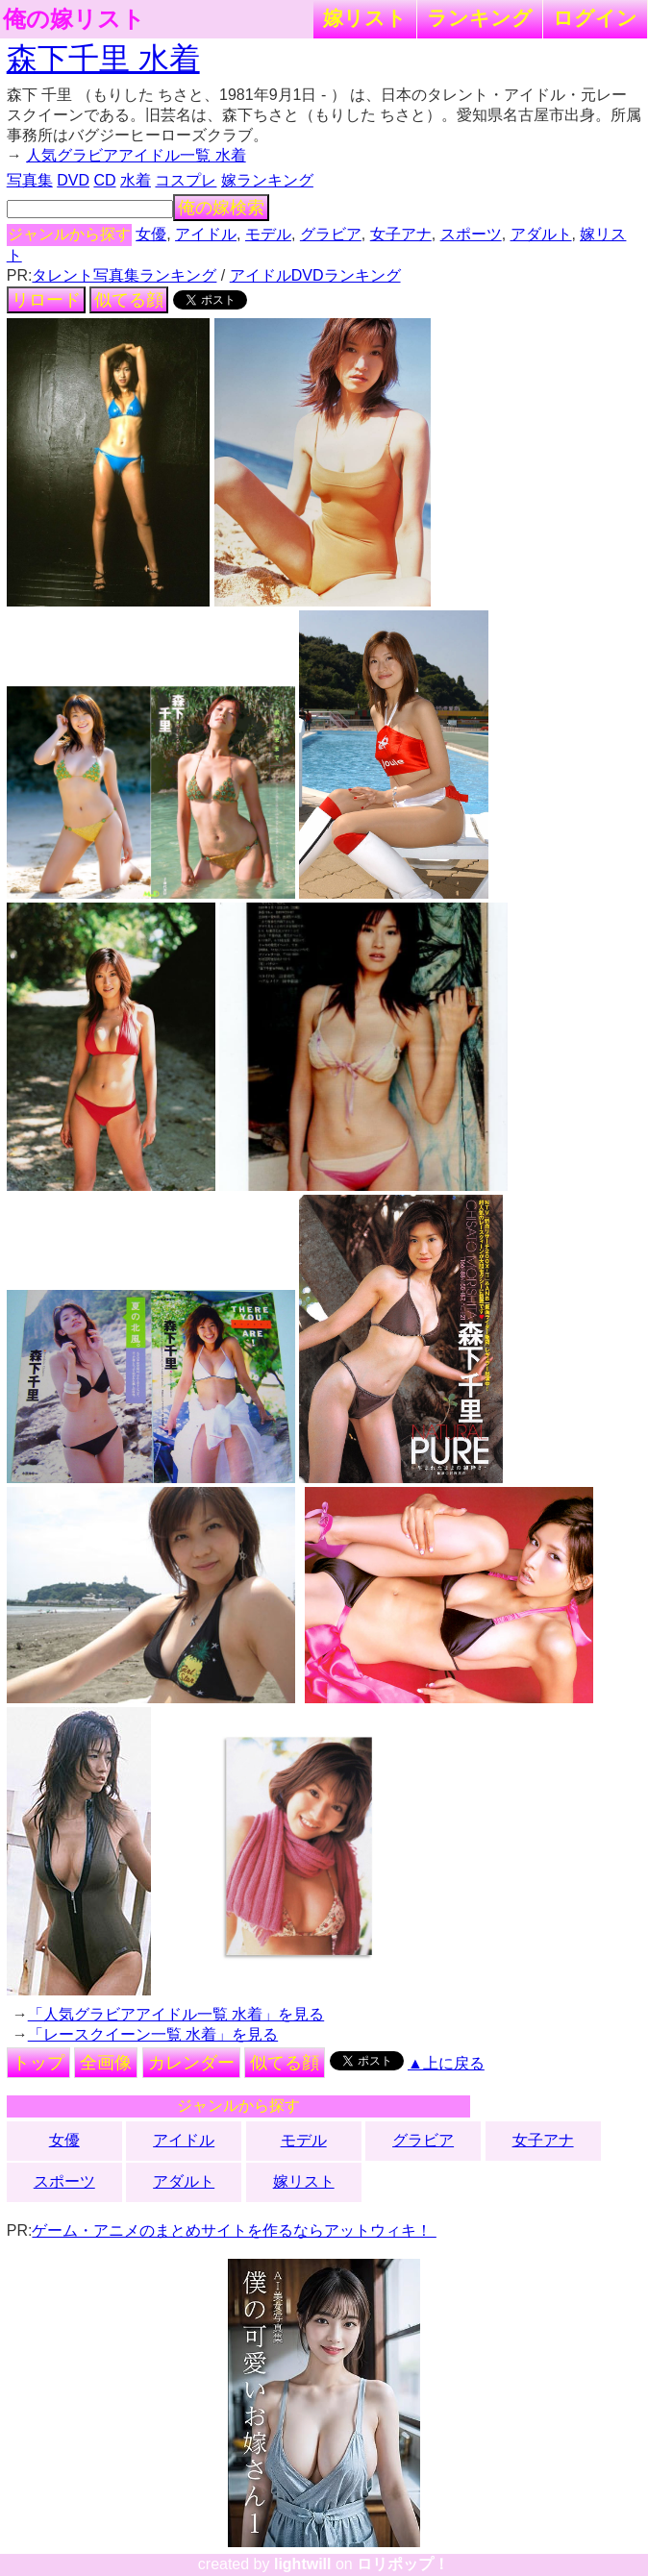 The image size is (648, 2576). I want to click on ▲上に戻る, so click(446, 2063).